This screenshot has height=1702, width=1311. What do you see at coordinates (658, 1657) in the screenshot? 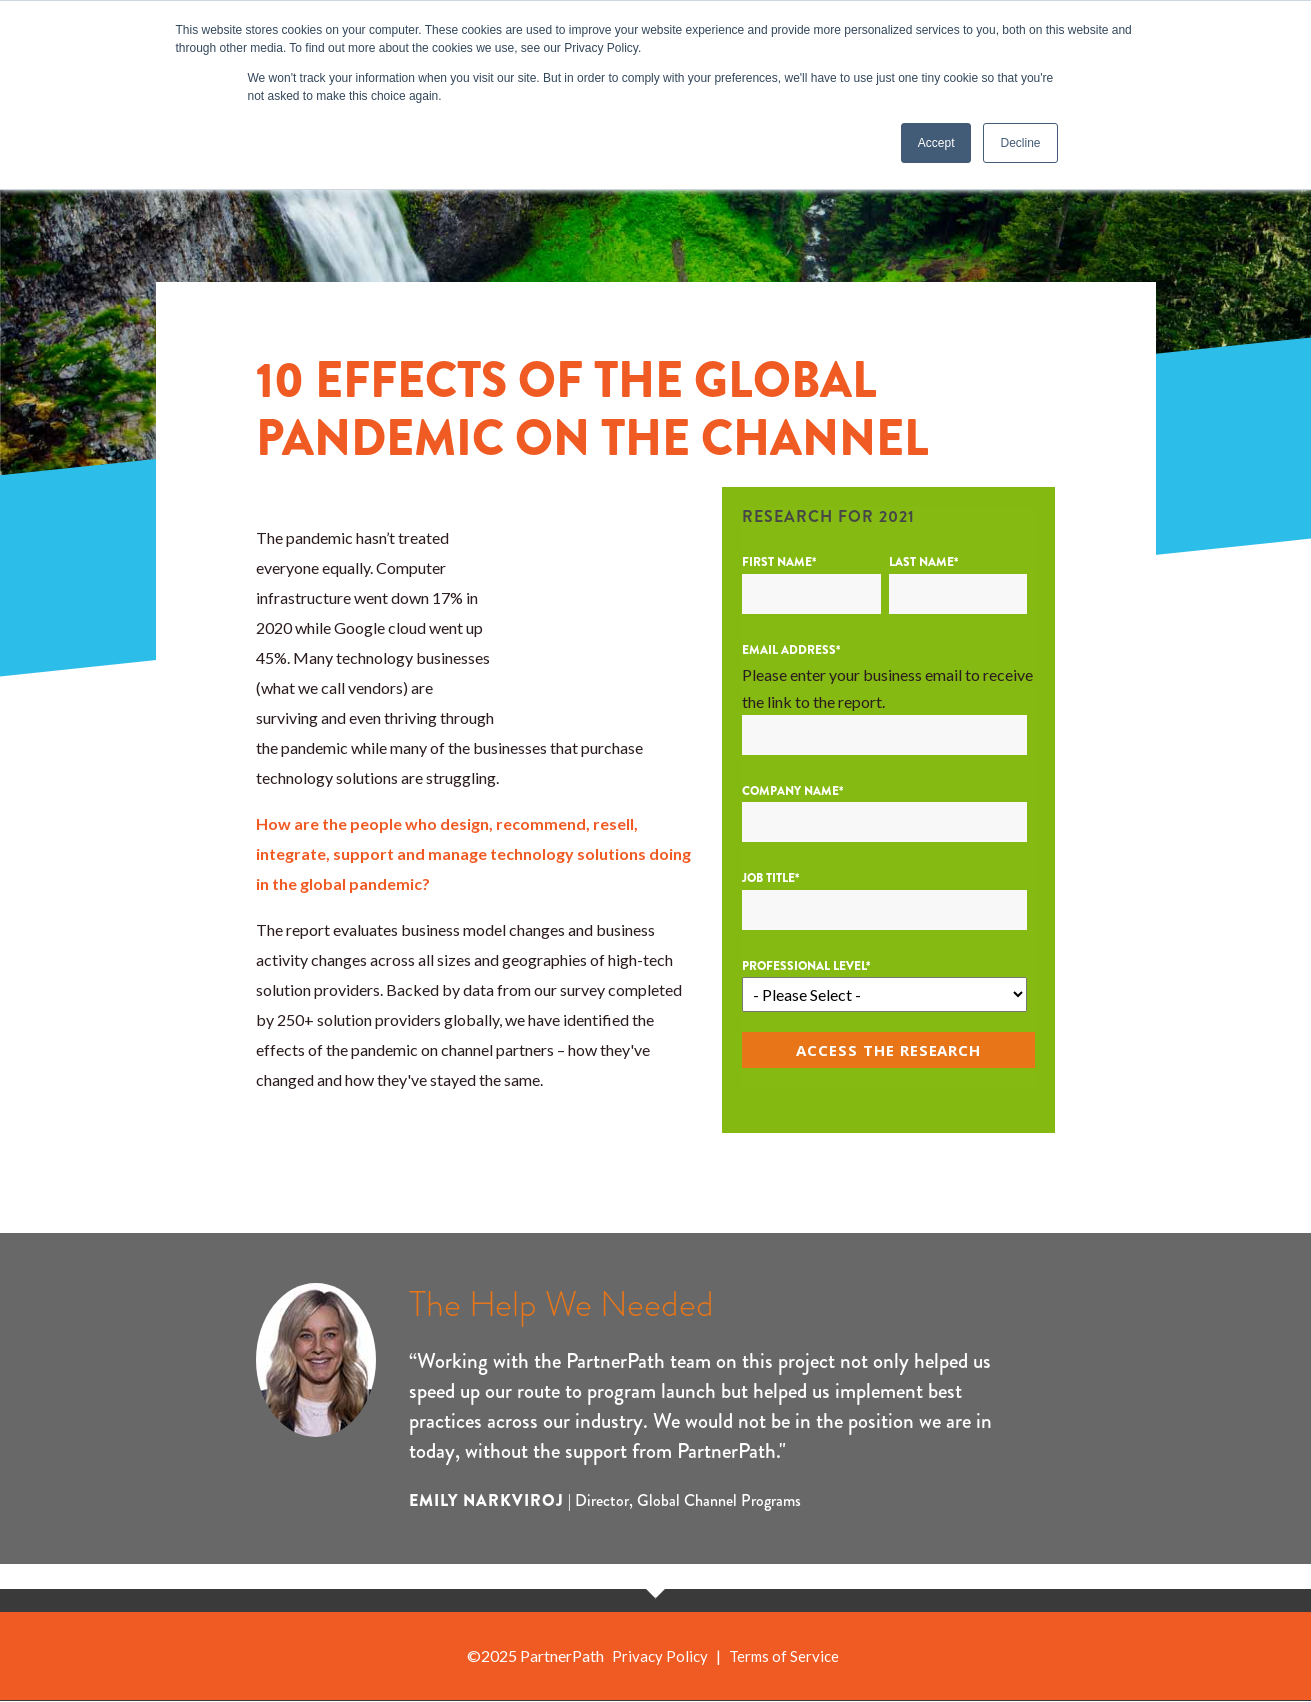
I see `Privacy Policy` at bounding box center [658, 1657].